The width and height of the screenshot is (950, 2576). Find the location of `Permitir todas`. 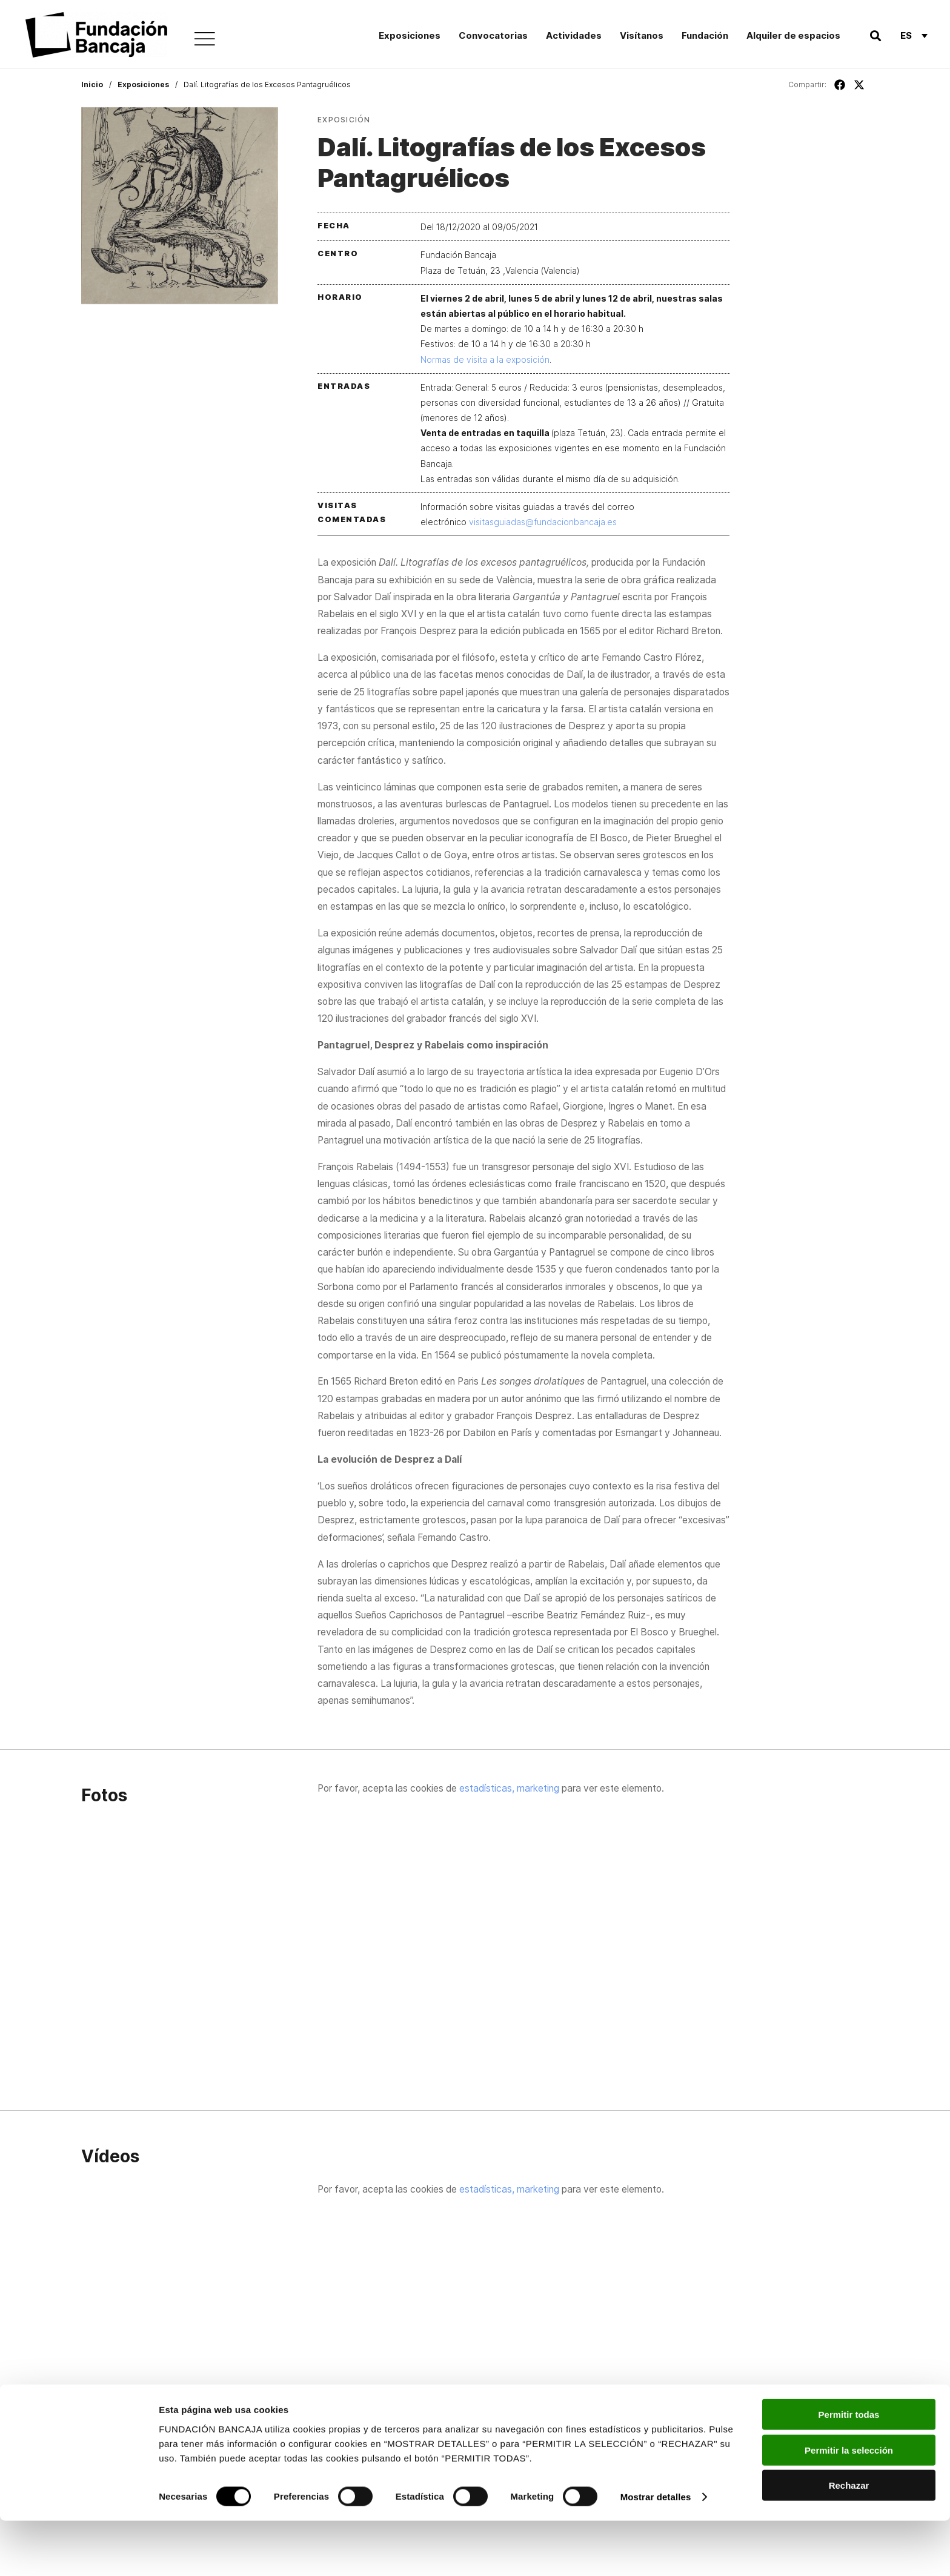

Permitir todas is located at coordinates (849, 2470).